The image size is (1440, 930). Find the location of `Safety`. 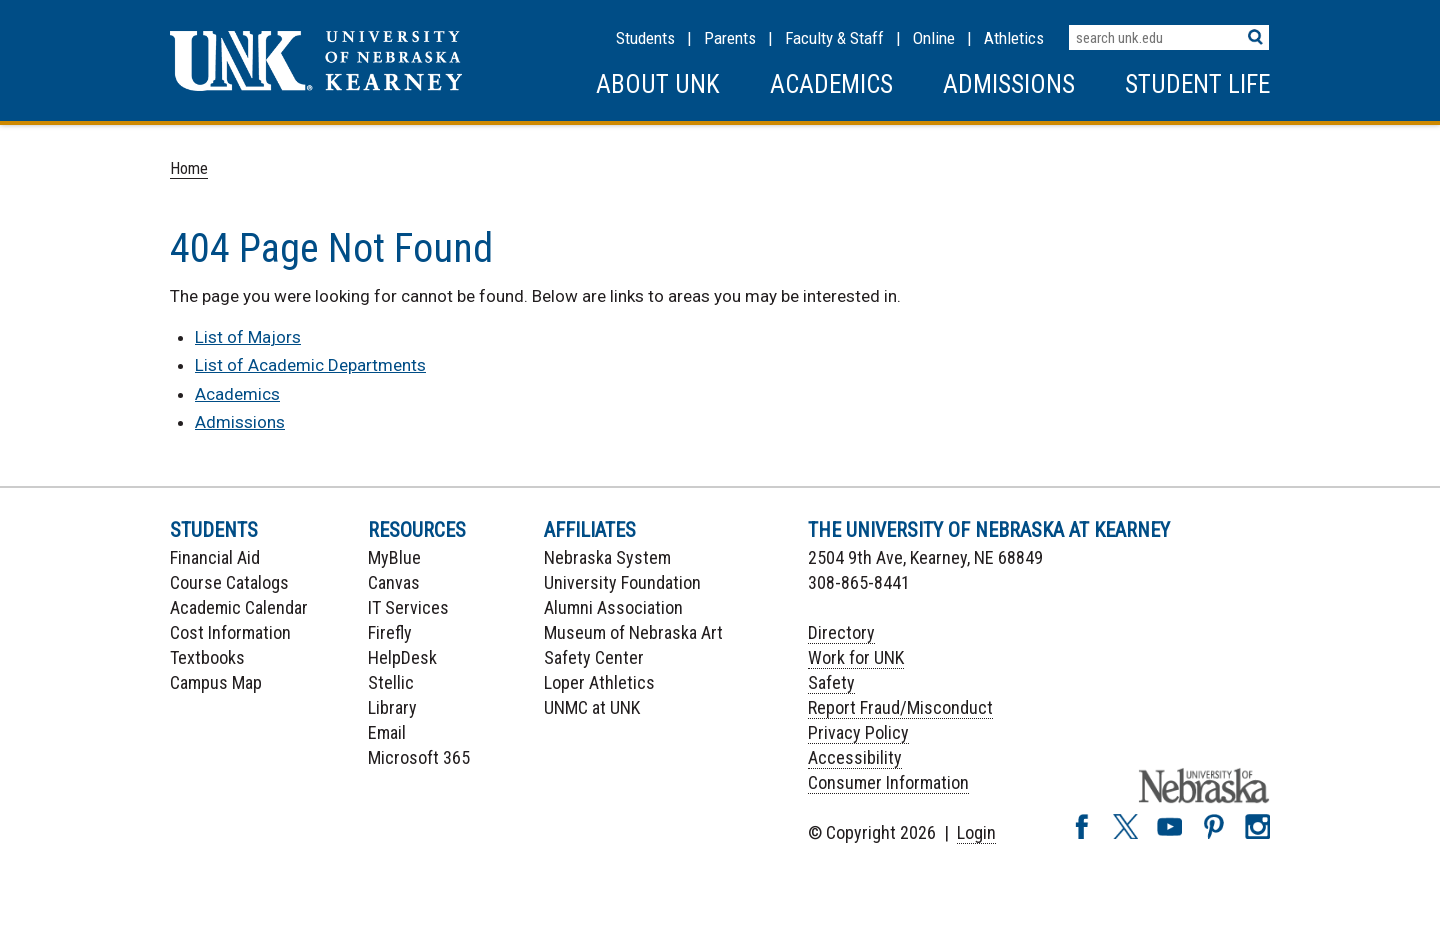

Safety is located at coordinates (831, 682).